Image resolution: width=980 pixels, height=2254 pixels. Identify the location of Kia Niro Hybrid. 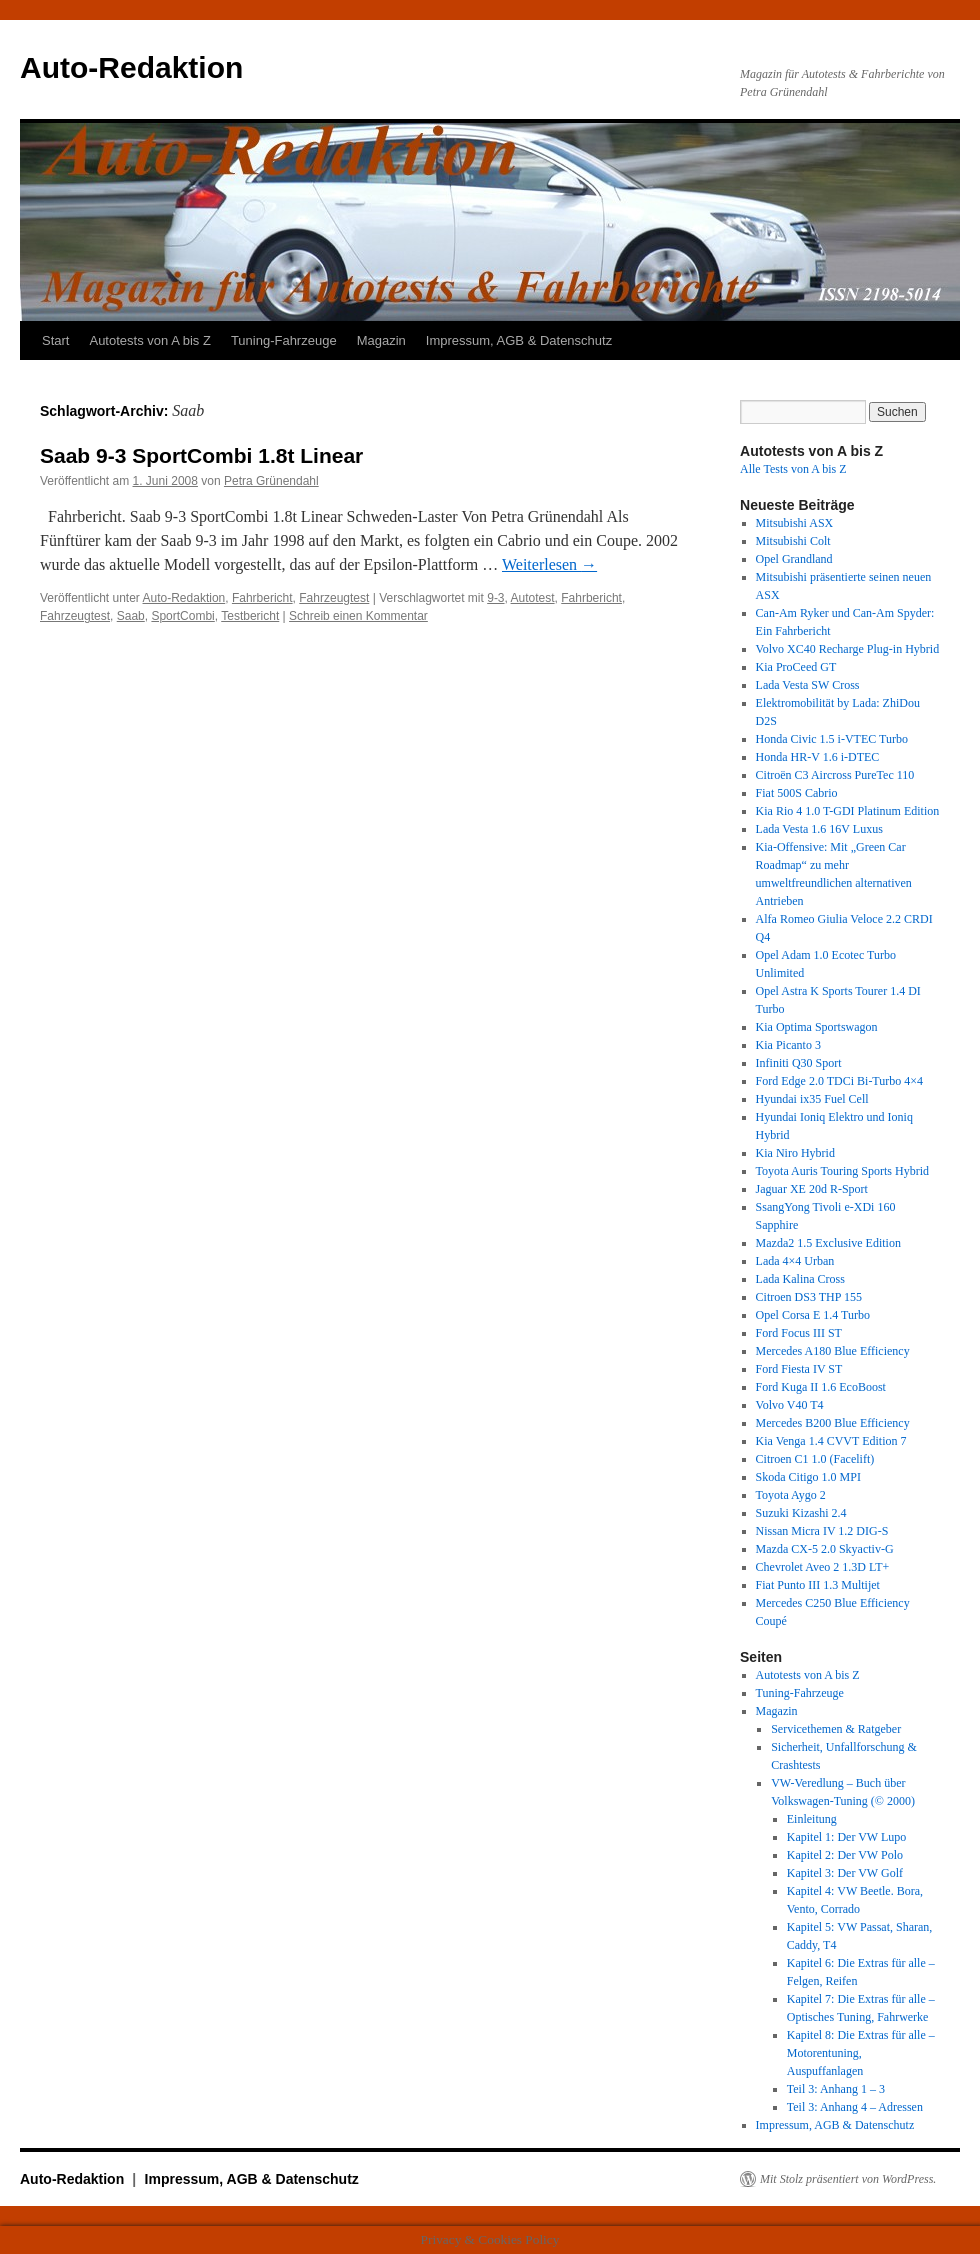
(795, 1153).